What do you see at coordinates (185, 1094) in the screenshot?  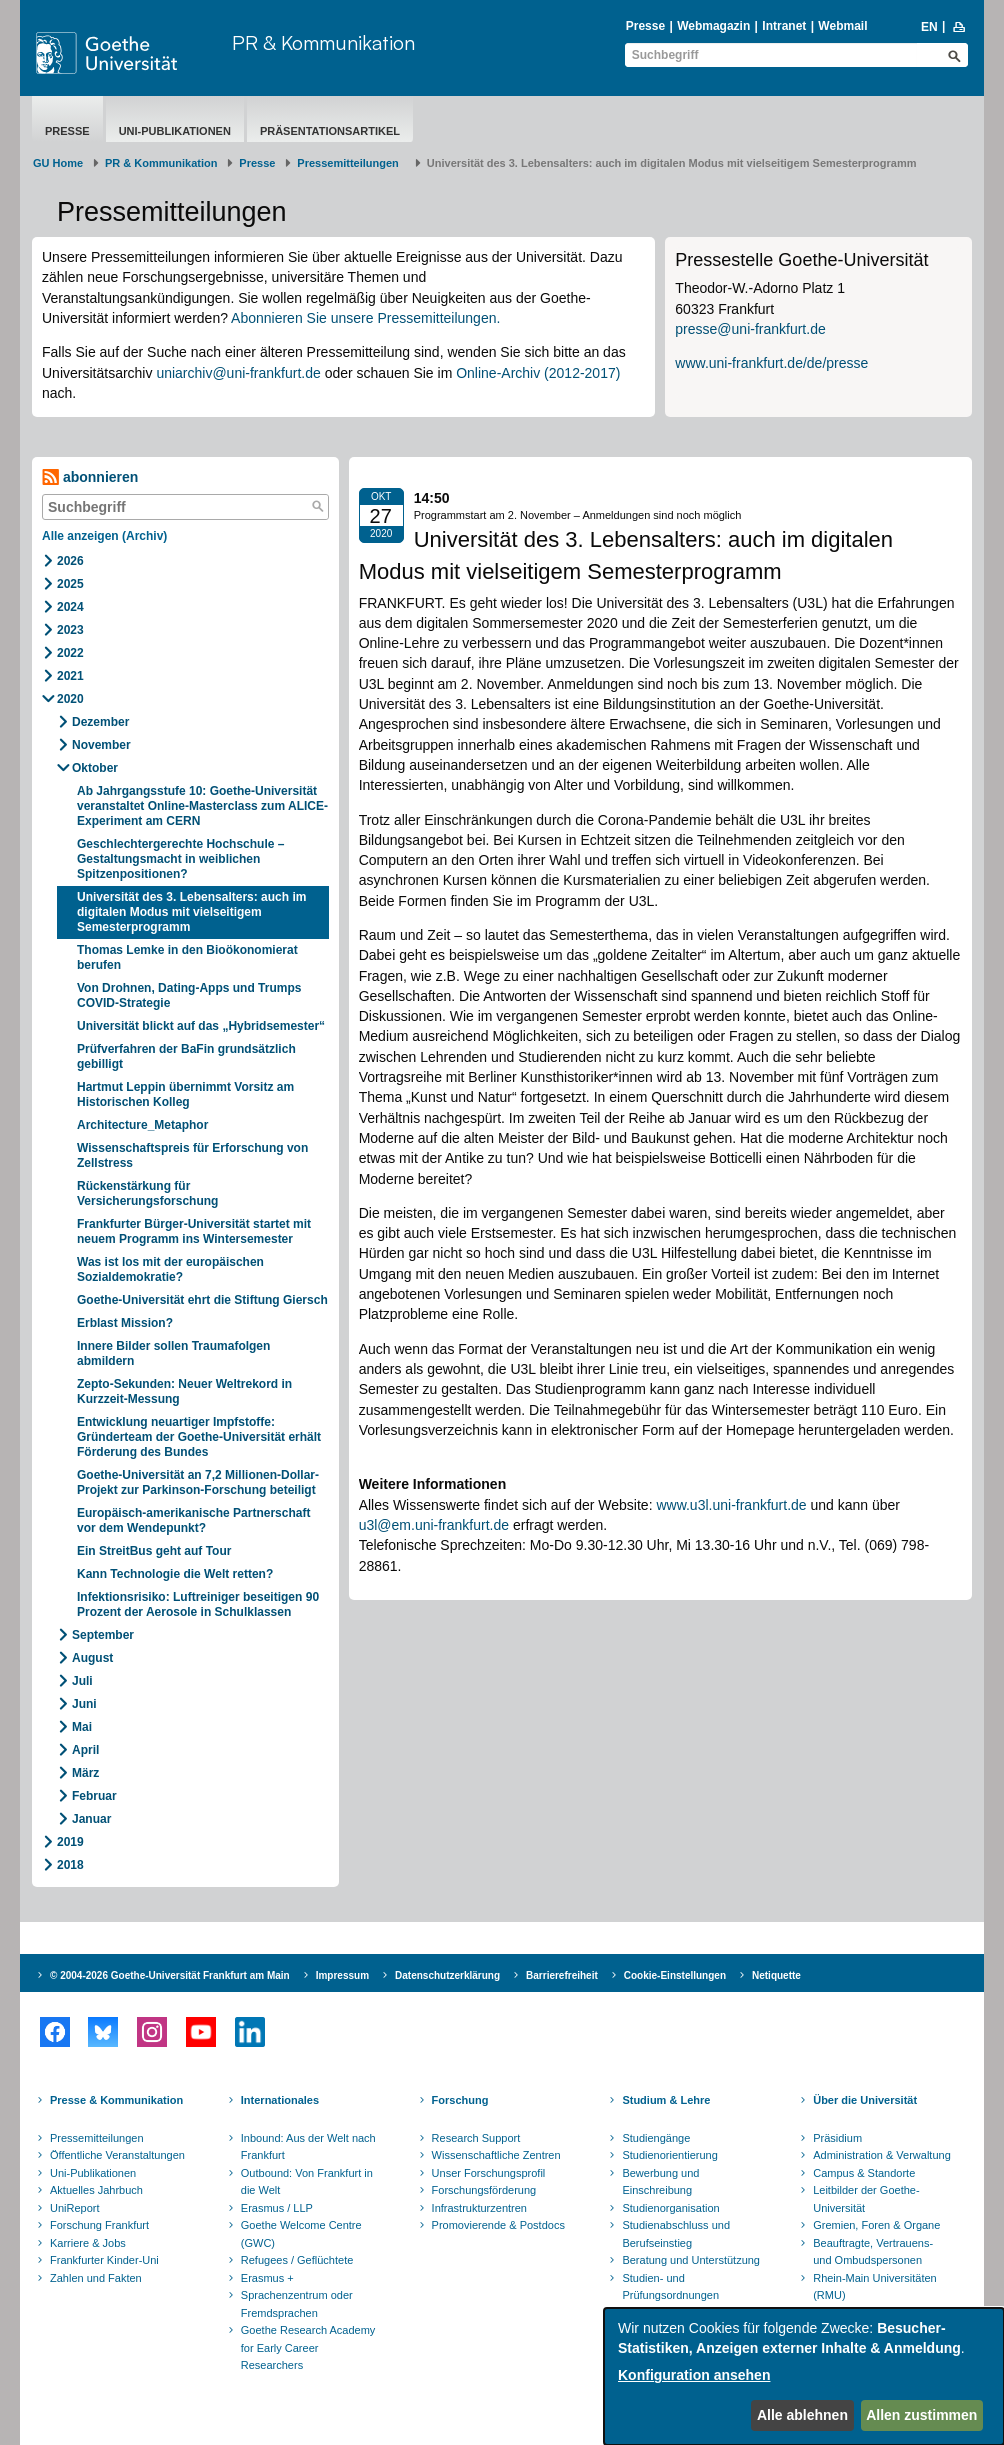 I see `Hartmut Leppin übernimmt Vorsitz am Historischen Kolleg` at bounding box center [185, 1094].